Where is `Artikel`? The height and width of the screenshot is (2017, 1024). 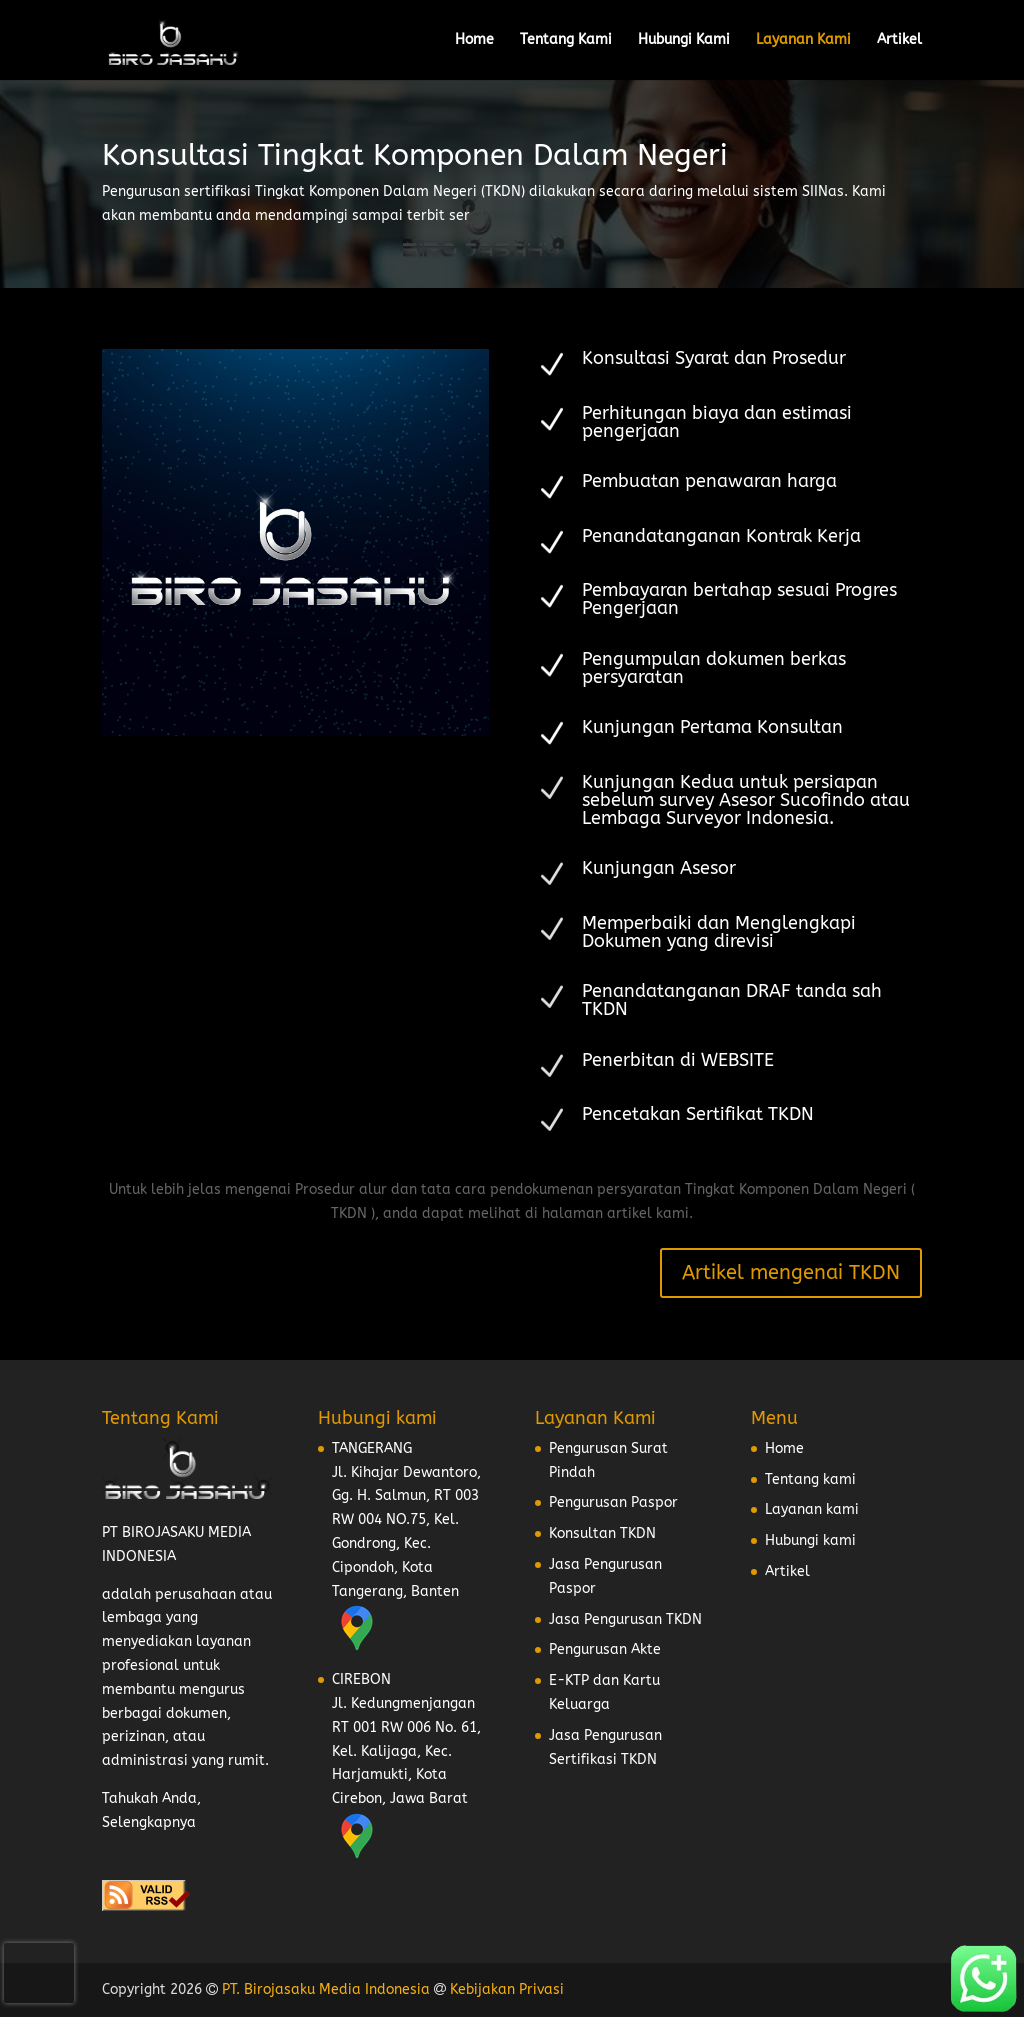 Artikel is located at coordinates (899, 40).